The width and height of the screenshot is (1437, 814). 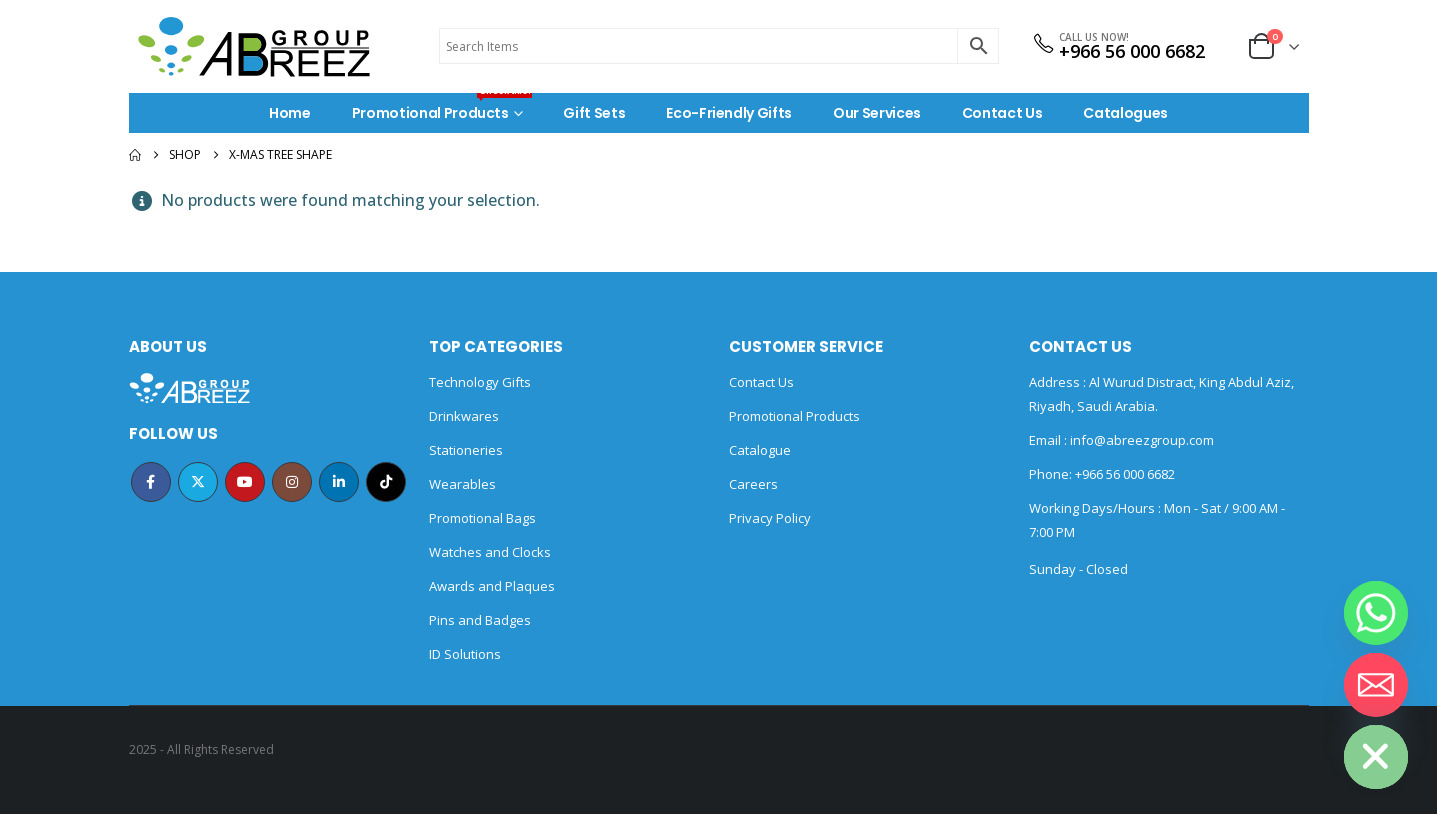 What do you see at coordinates (290, 113) in the screenshot?
I see `Home` at bounding box center [290, 113].